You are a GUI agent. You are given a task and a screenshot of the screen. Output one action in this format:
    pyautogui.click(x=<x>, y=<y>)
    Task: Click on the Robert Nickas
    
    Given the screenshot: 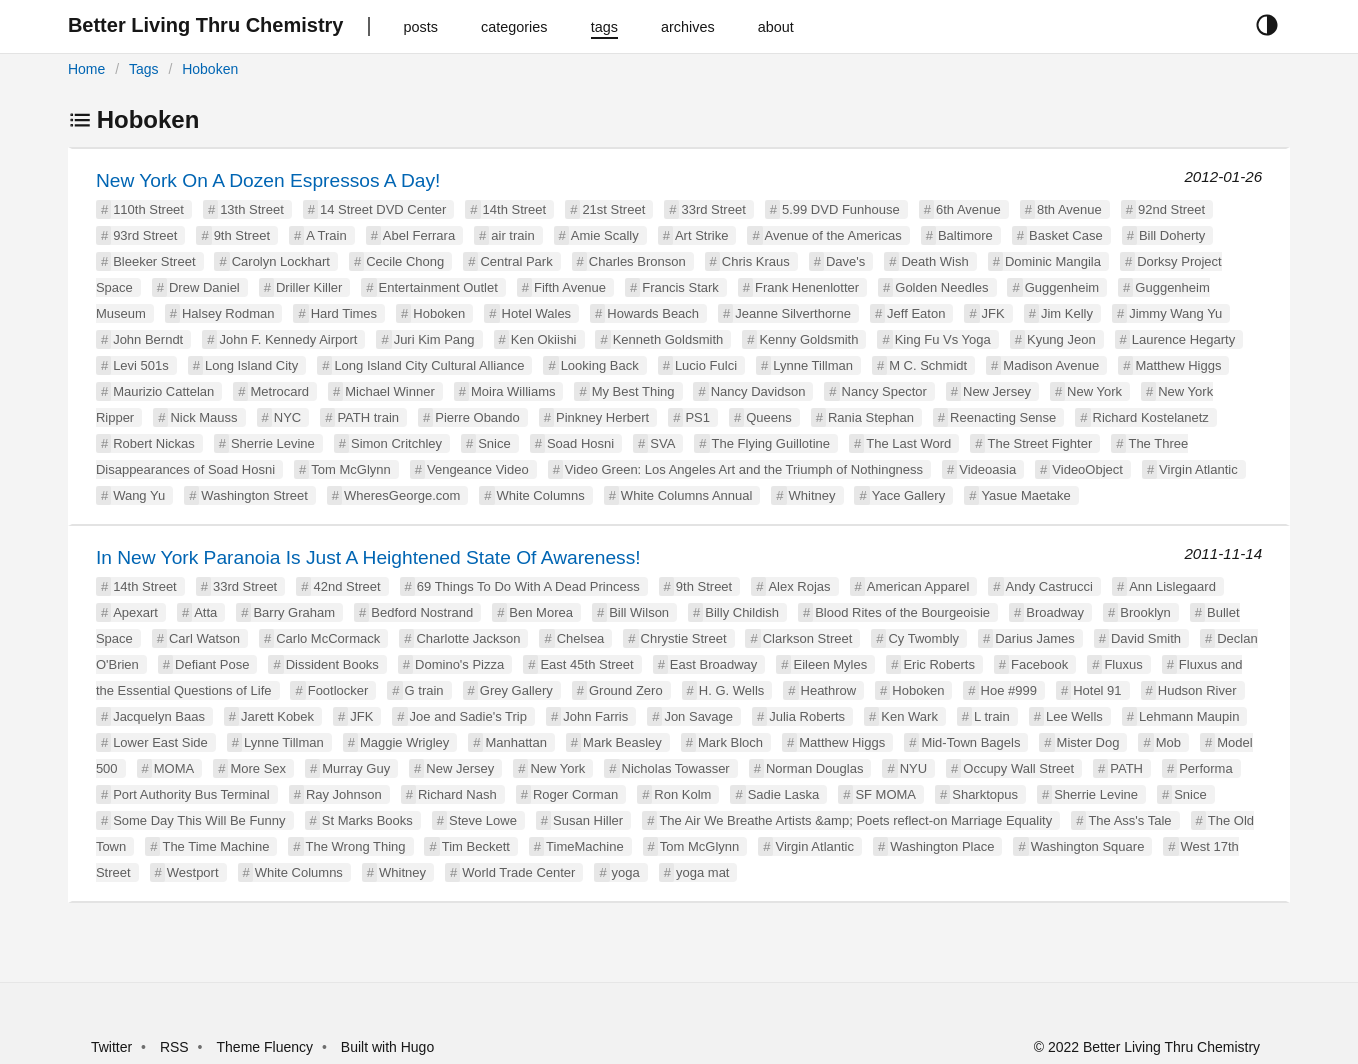 What is the action you would take?
    pyautogui.click(x=154, y=443)
    